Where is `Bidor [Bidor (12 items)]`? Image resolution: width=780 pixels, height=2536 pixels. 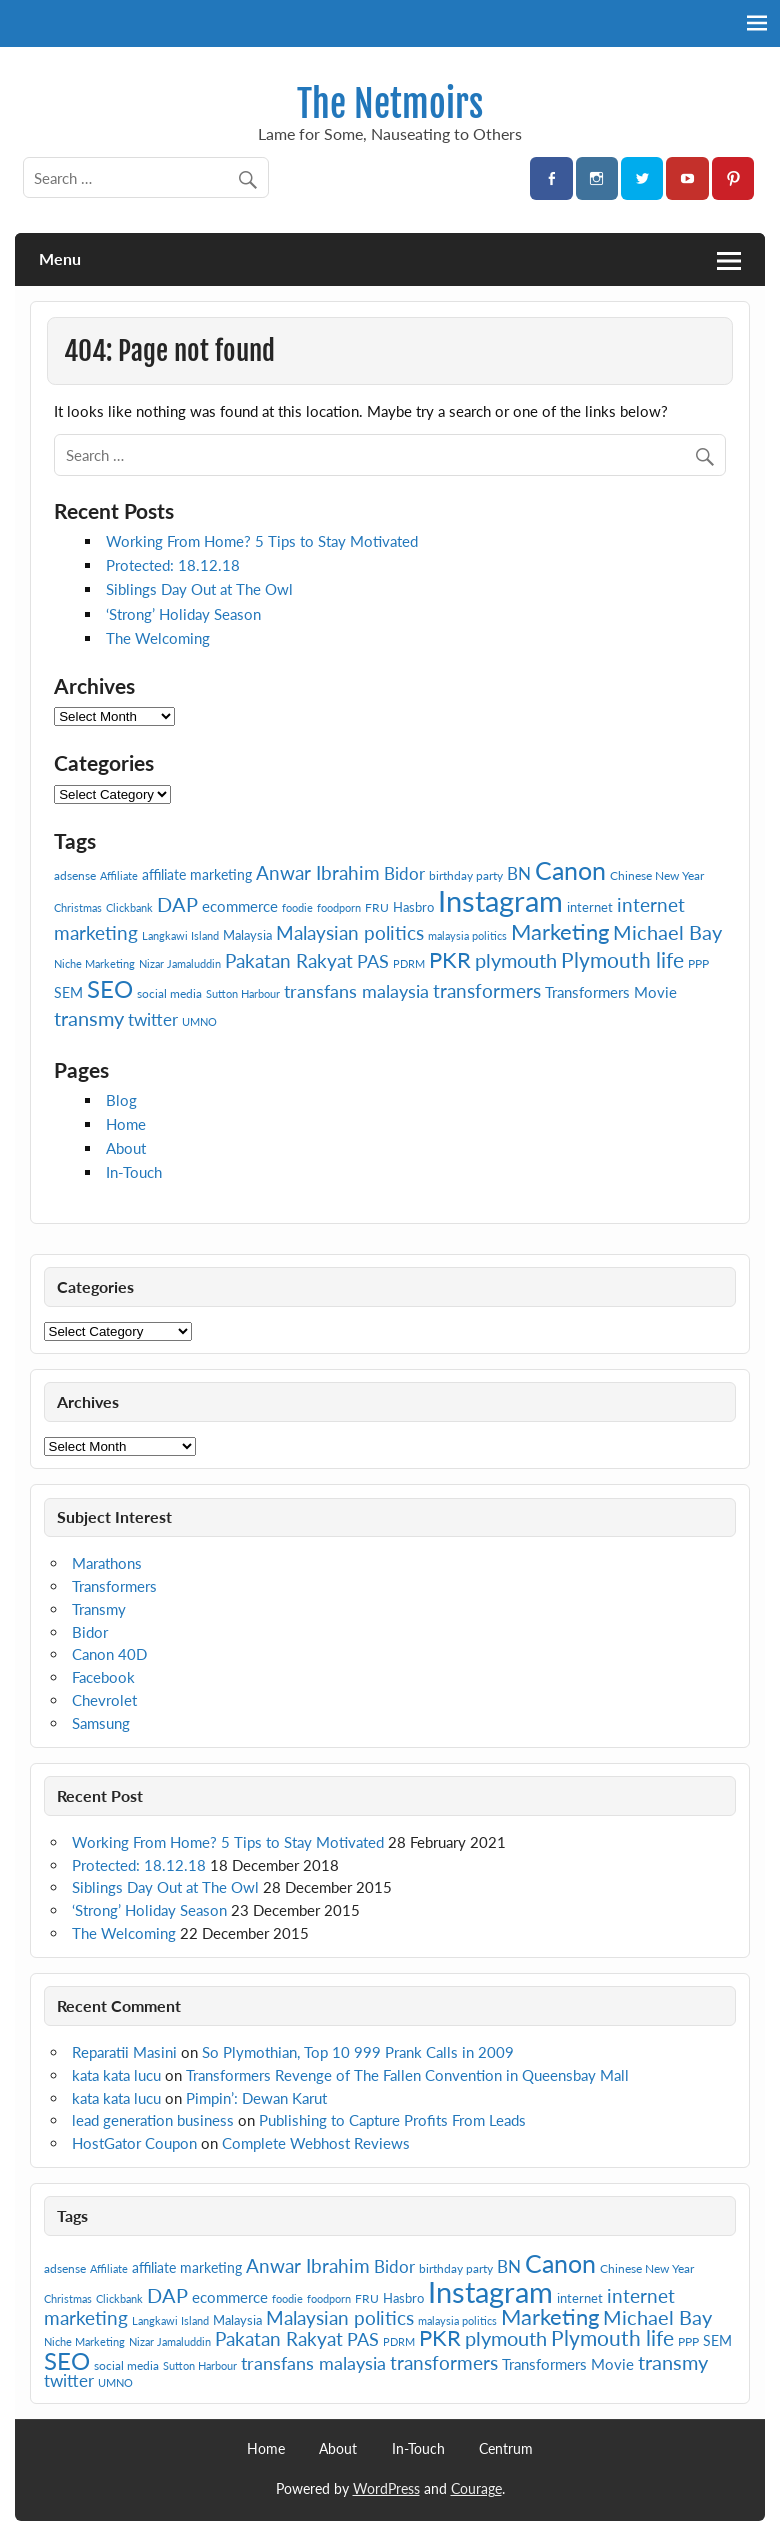 Bidor [Bidor (12 items)] is located at coordinates (404, 873).